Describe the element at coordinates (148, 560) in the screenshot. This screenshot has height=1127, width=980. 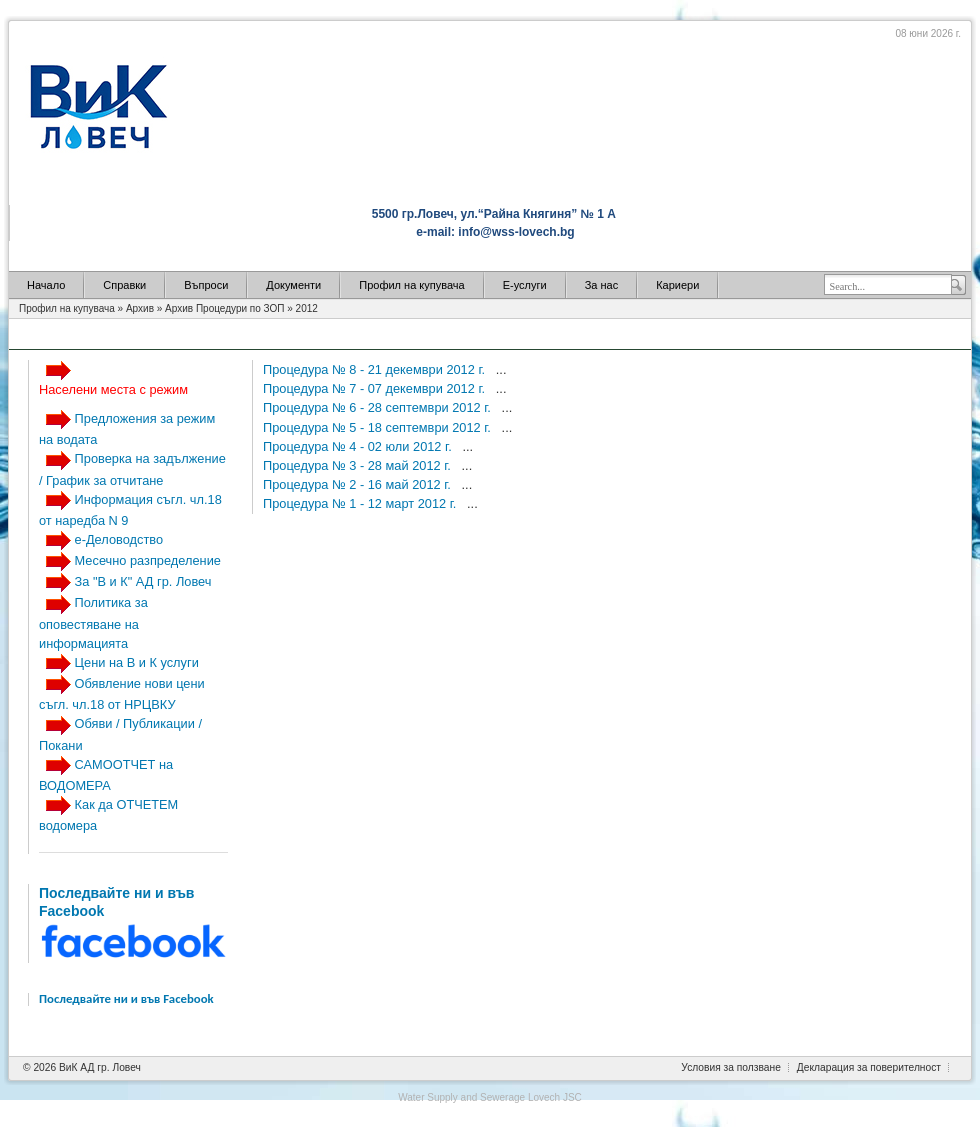
I see `Месечно разпределение` at that location.